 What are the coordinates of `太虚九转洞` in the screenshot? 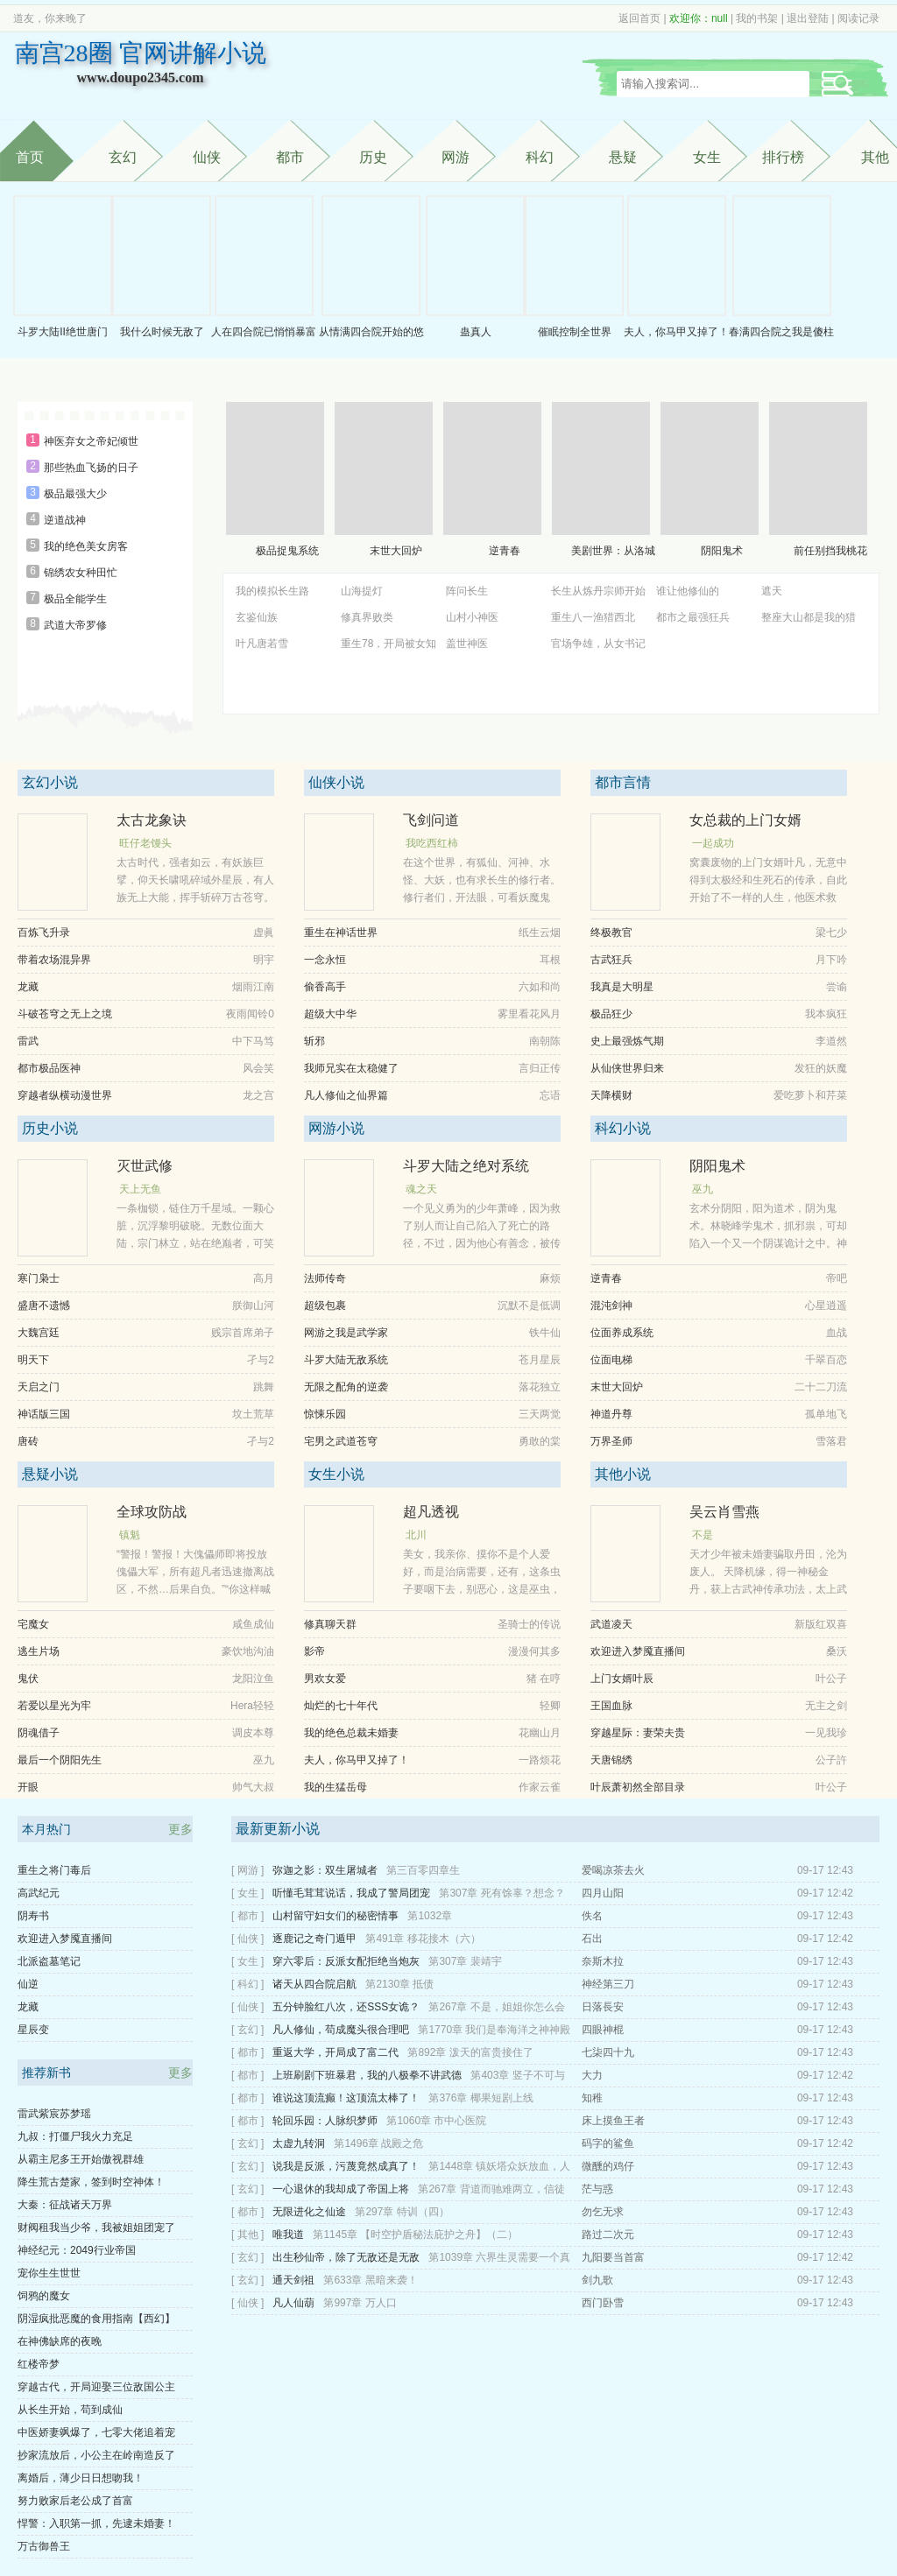 It's located at (298, 2143).